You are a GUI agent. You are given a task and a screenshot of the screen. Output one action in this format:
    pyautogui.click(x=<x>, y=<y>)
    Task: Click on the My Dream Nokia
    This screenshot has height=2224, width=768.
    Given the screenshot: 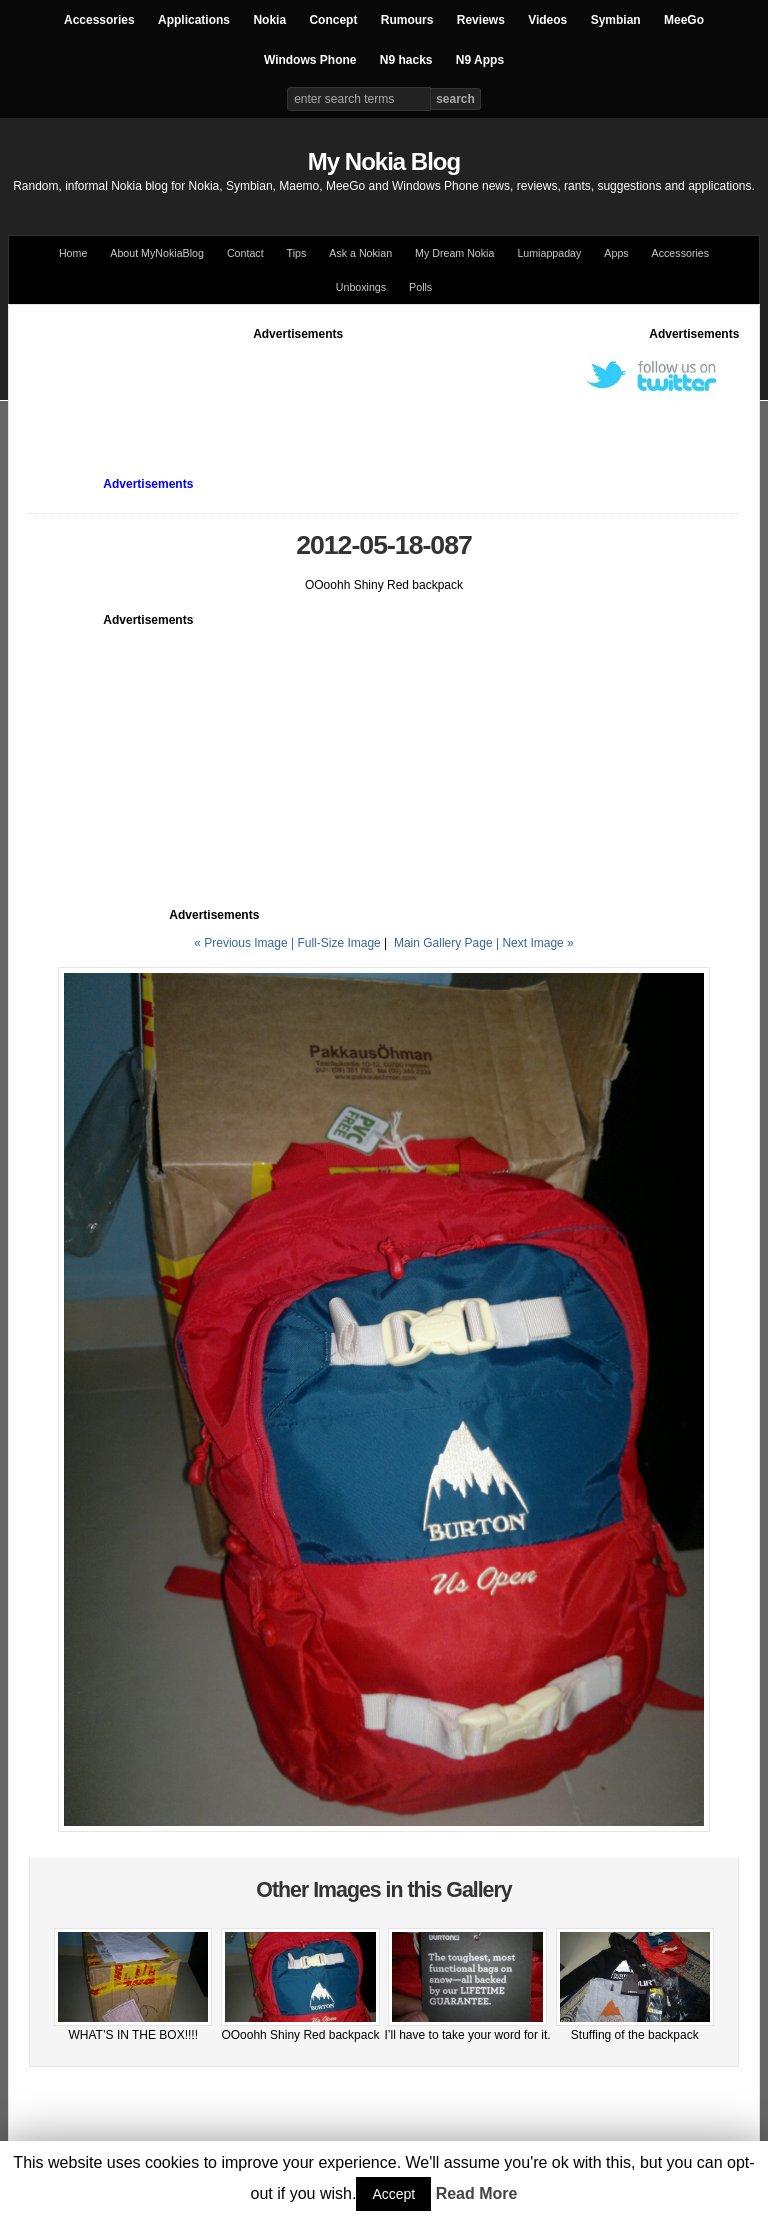 What is the action you would take?
    pyautogui.click(x=454, y=253)
    